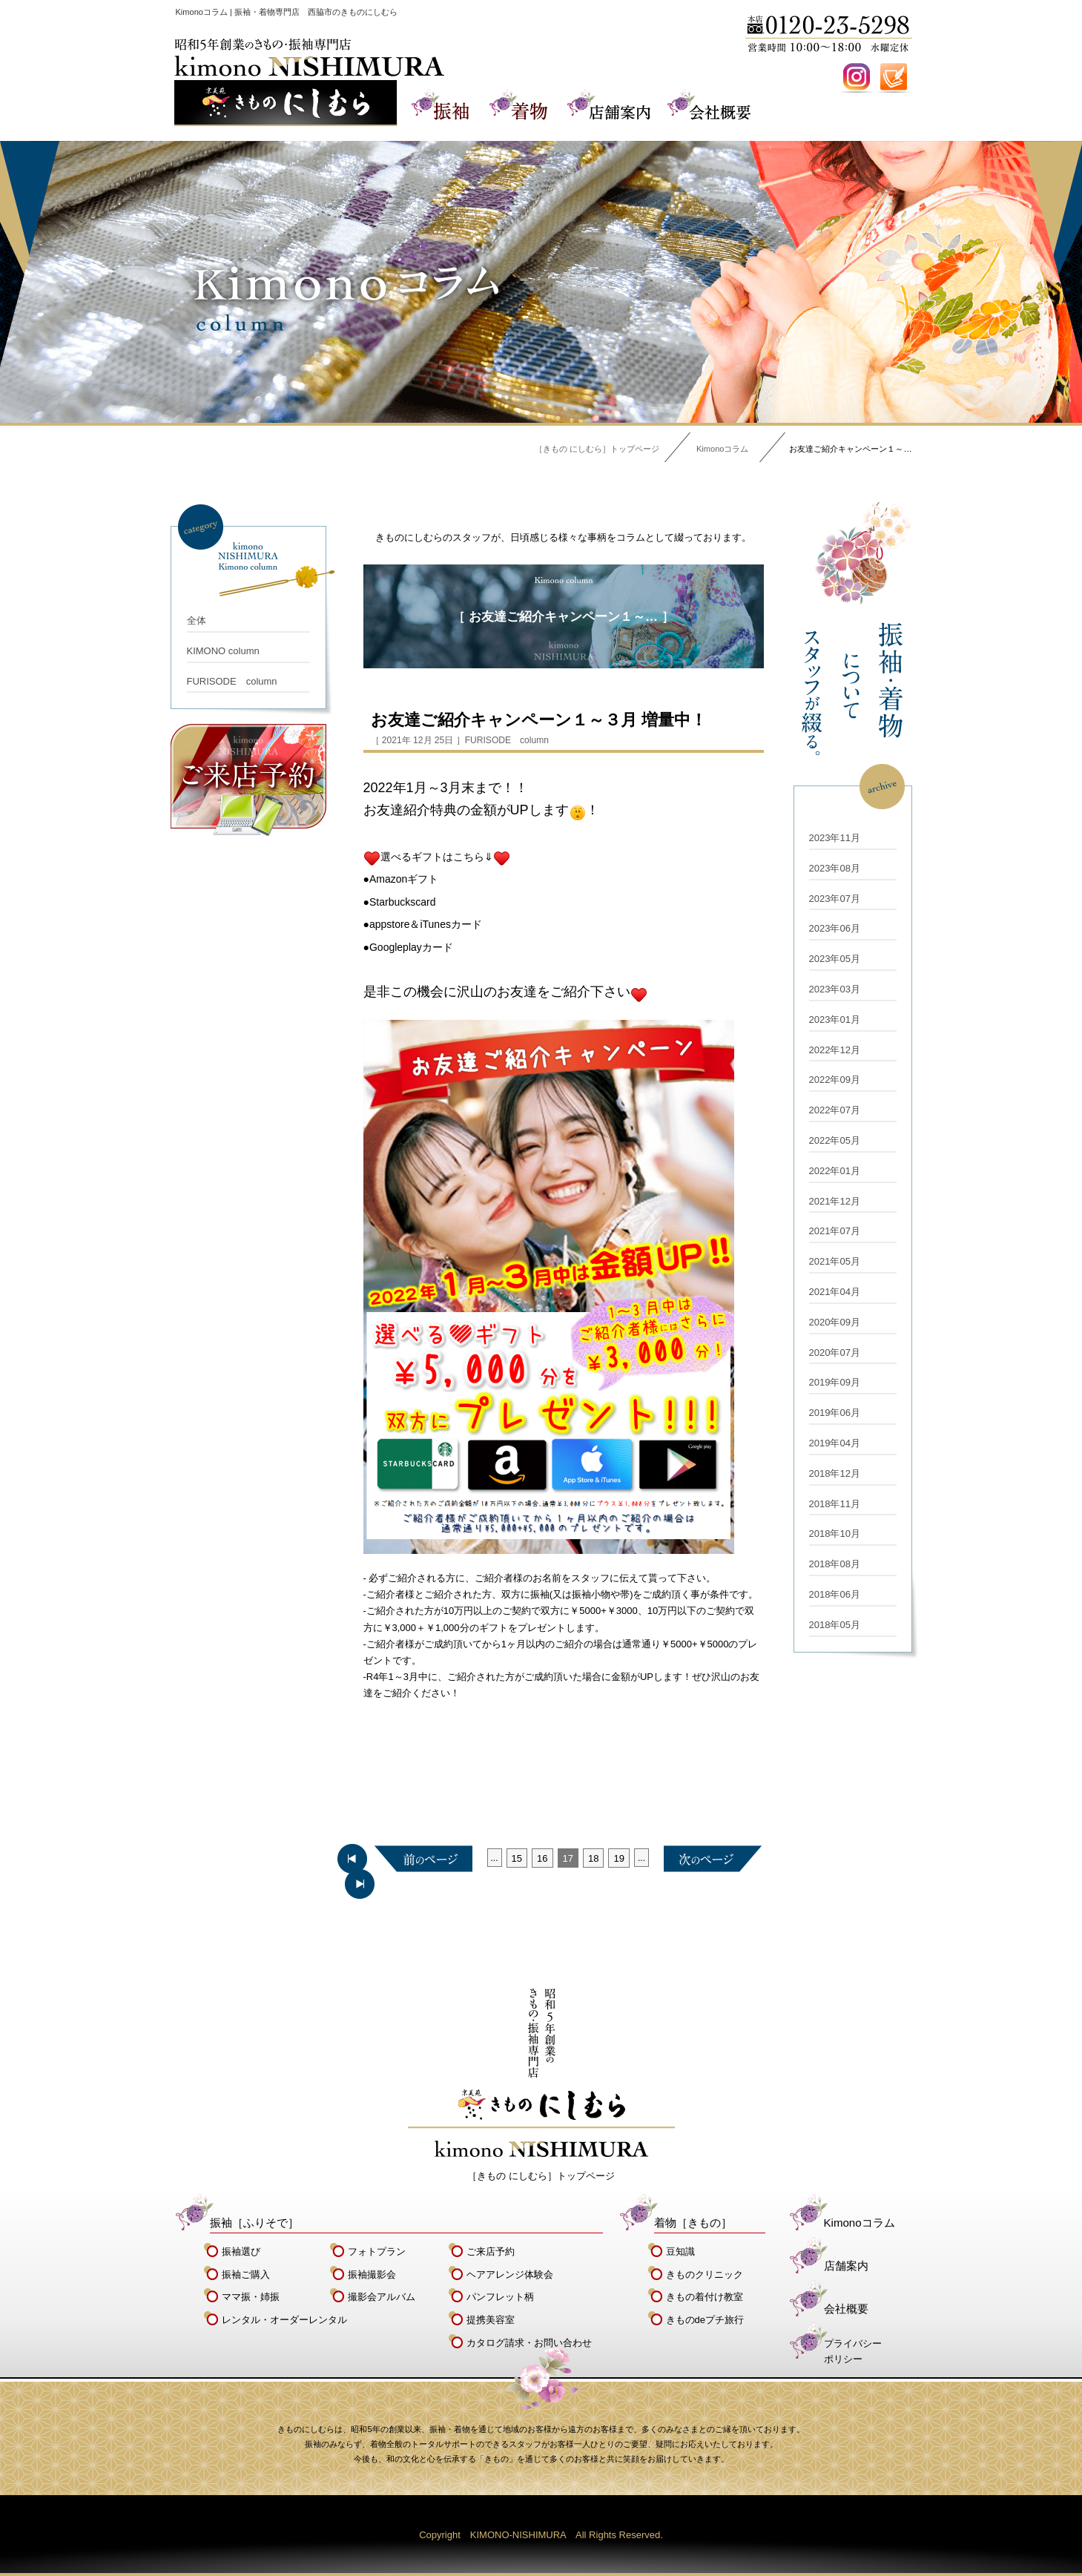 The width and height of the screenshot is (1082, 2576). Describe the element at coordinates (834, 1201) in the screenshot. I see `2021年12月` at that location.